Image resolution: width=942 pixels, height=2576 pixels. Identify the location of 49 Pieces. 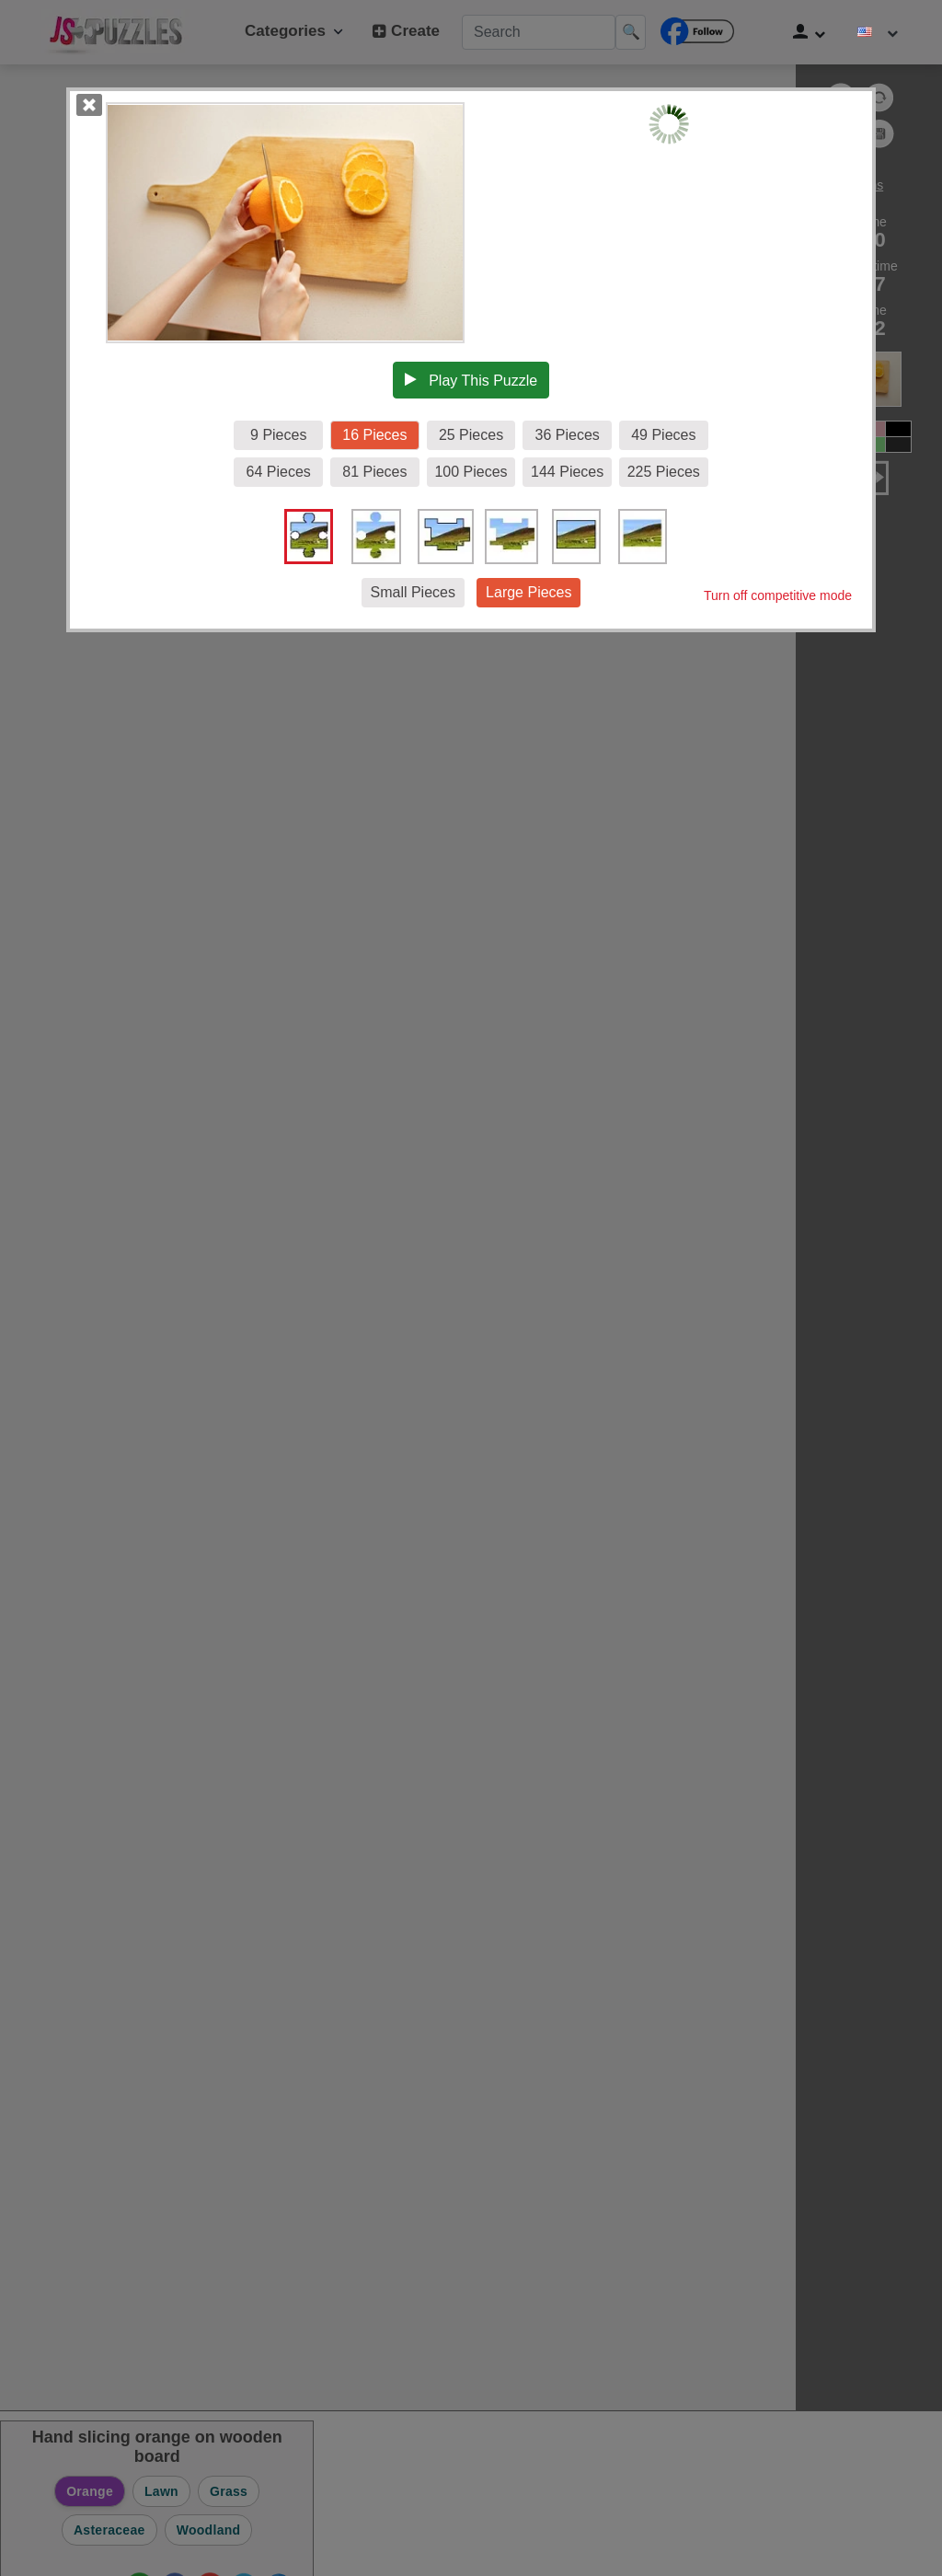
(663, 435).